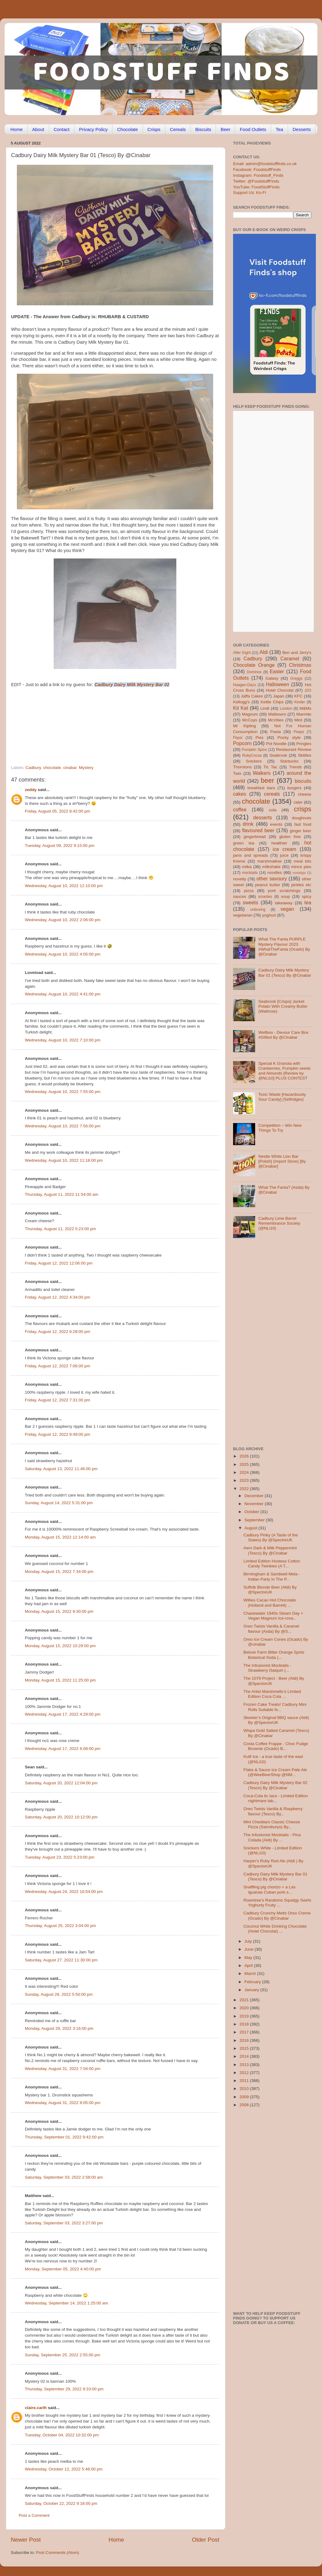 This screenshot has height=2576, width=322. Describe the element at coordinates (57, 1297) in the screenshot. I see `Friday, August 12, 2022 4:34:00 pm` at that location.